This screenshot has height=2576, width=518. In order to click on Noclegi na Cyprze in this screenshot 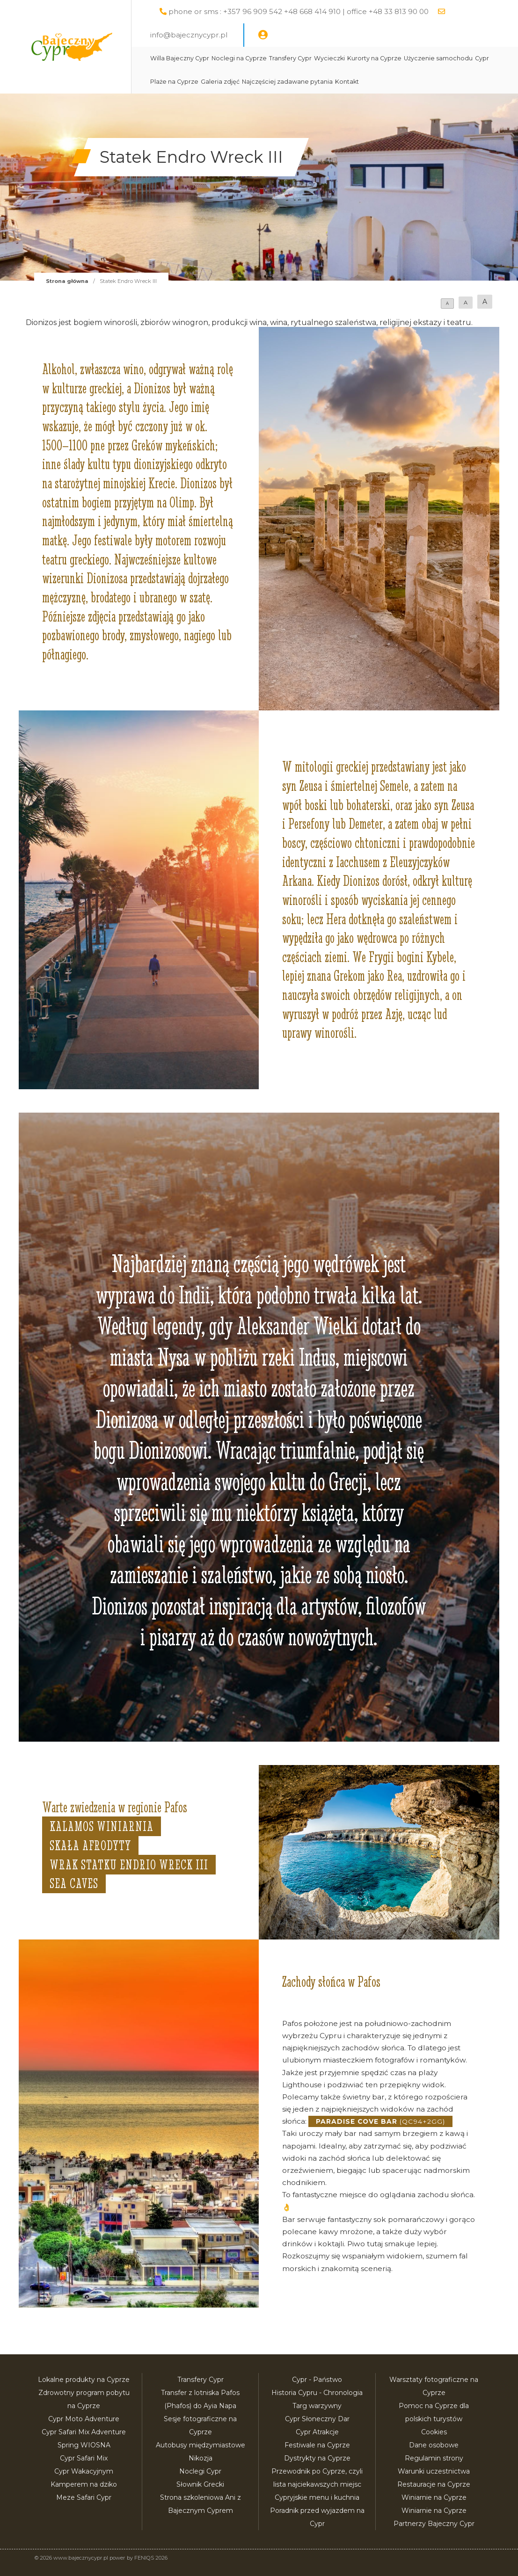, I will do `click(239, 58)`.